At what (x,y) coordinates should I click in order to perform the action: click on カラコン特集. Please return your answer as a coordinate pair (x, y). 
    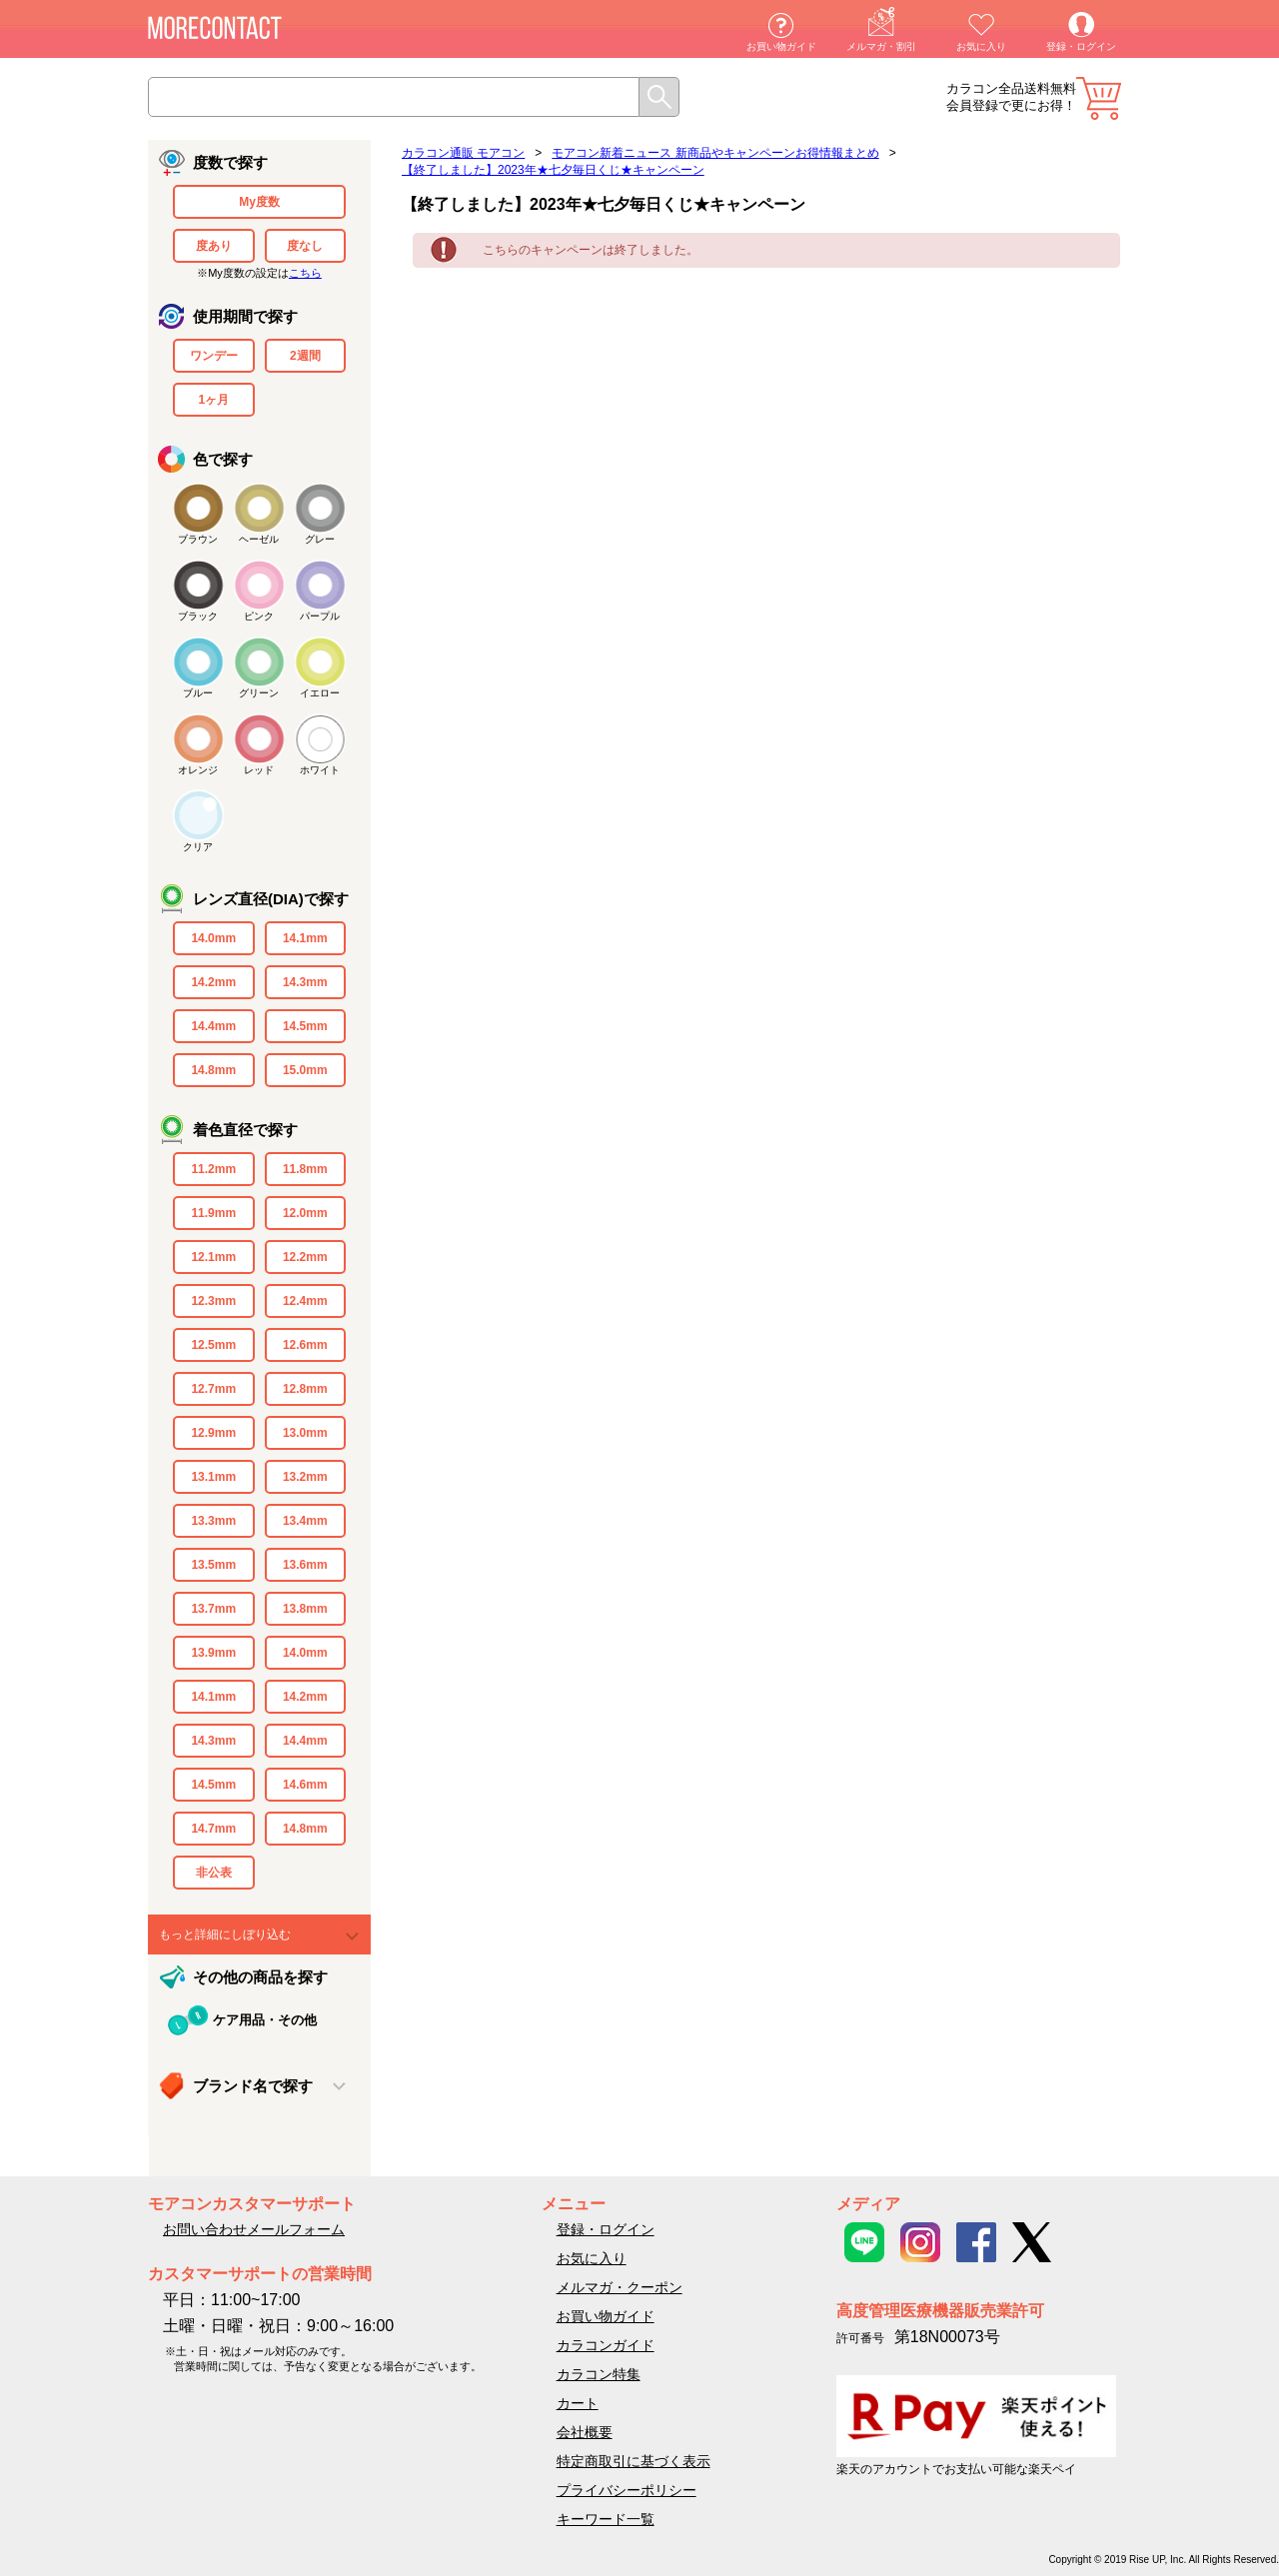
    Looking at the image, I should click on (598, 2374).